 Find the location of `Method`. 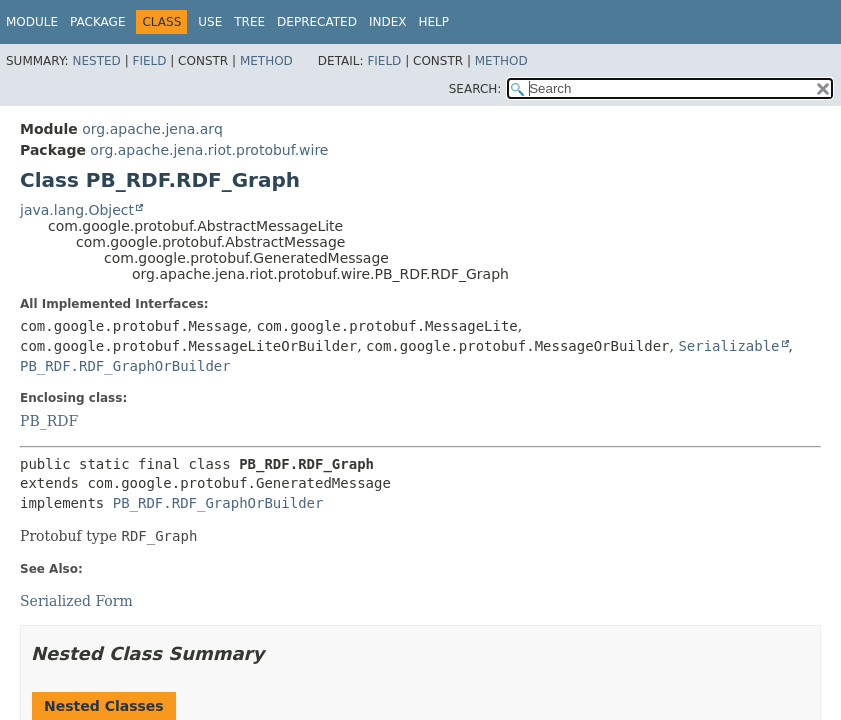

Method is located at coordinates (266, 61).